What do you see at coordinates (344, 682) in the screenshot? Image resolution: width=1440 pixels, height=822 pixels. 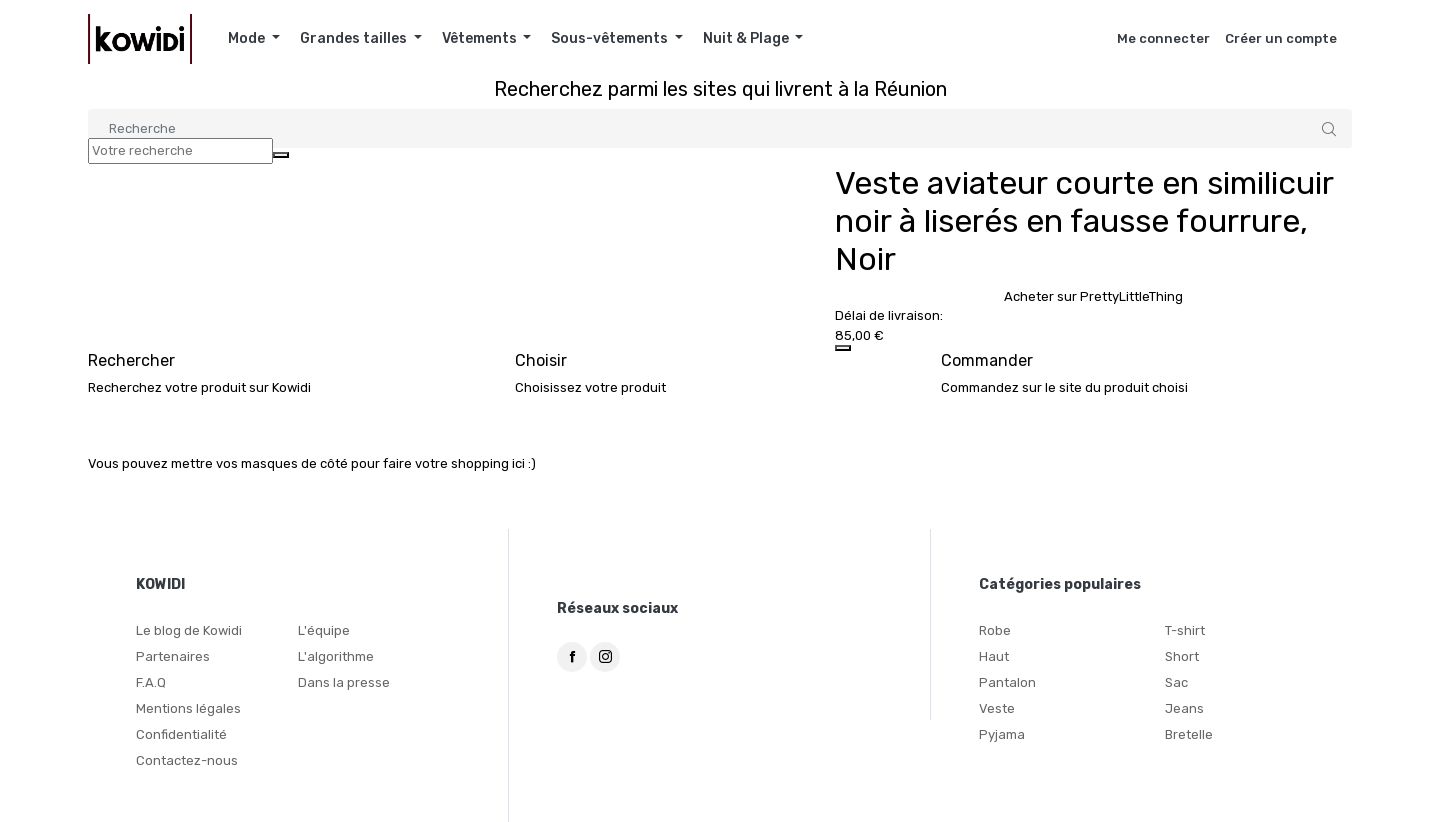 I see `Dans la presse` at bounding box center [344, 682].